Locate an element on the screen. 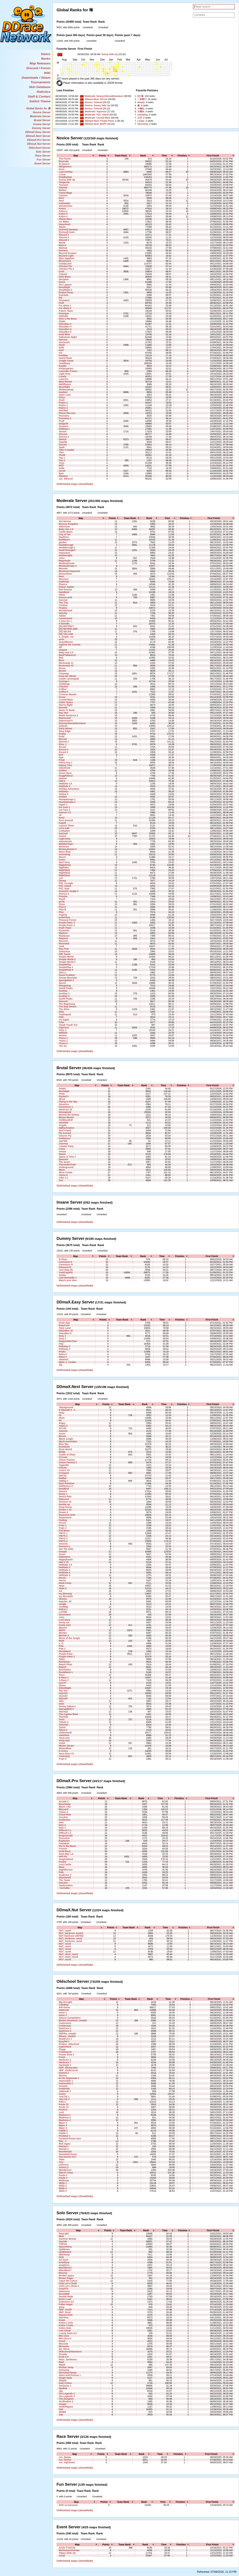  Black Jungle is located at coordinates (66, 1439).